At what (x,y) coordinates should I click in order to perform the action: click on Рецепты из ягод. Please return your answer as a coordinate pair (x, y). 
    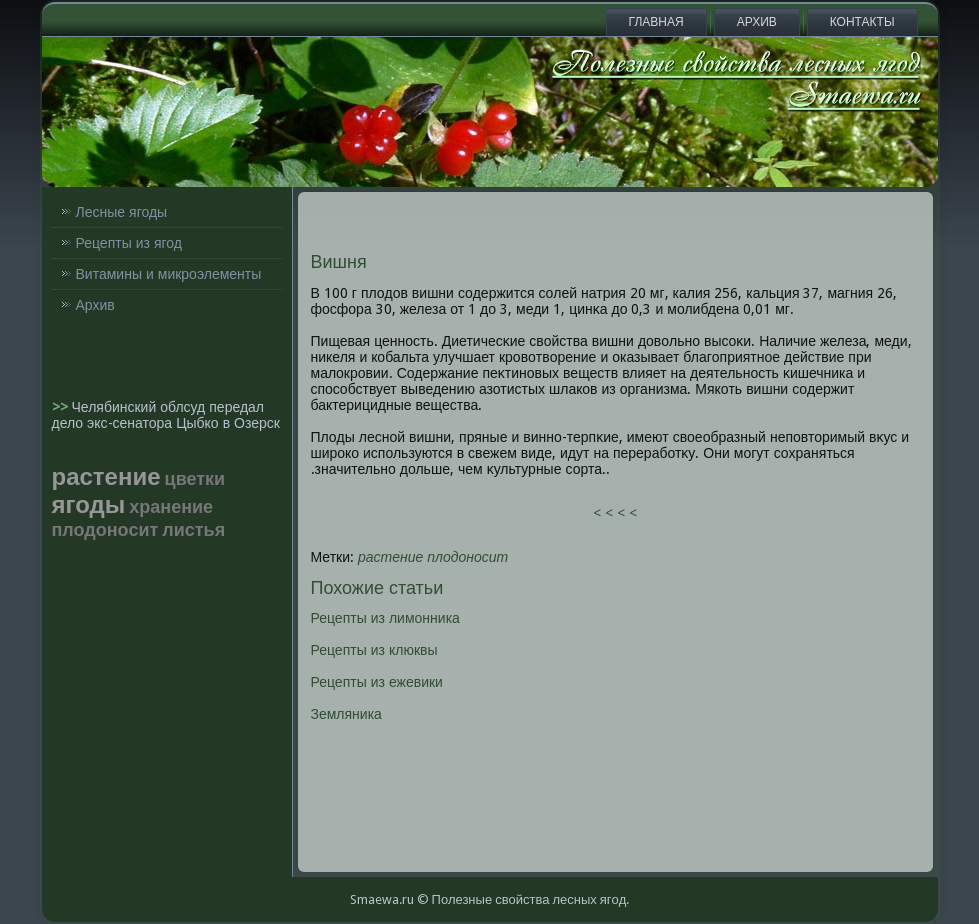
    Looking at the image, I should click on (129, 243).